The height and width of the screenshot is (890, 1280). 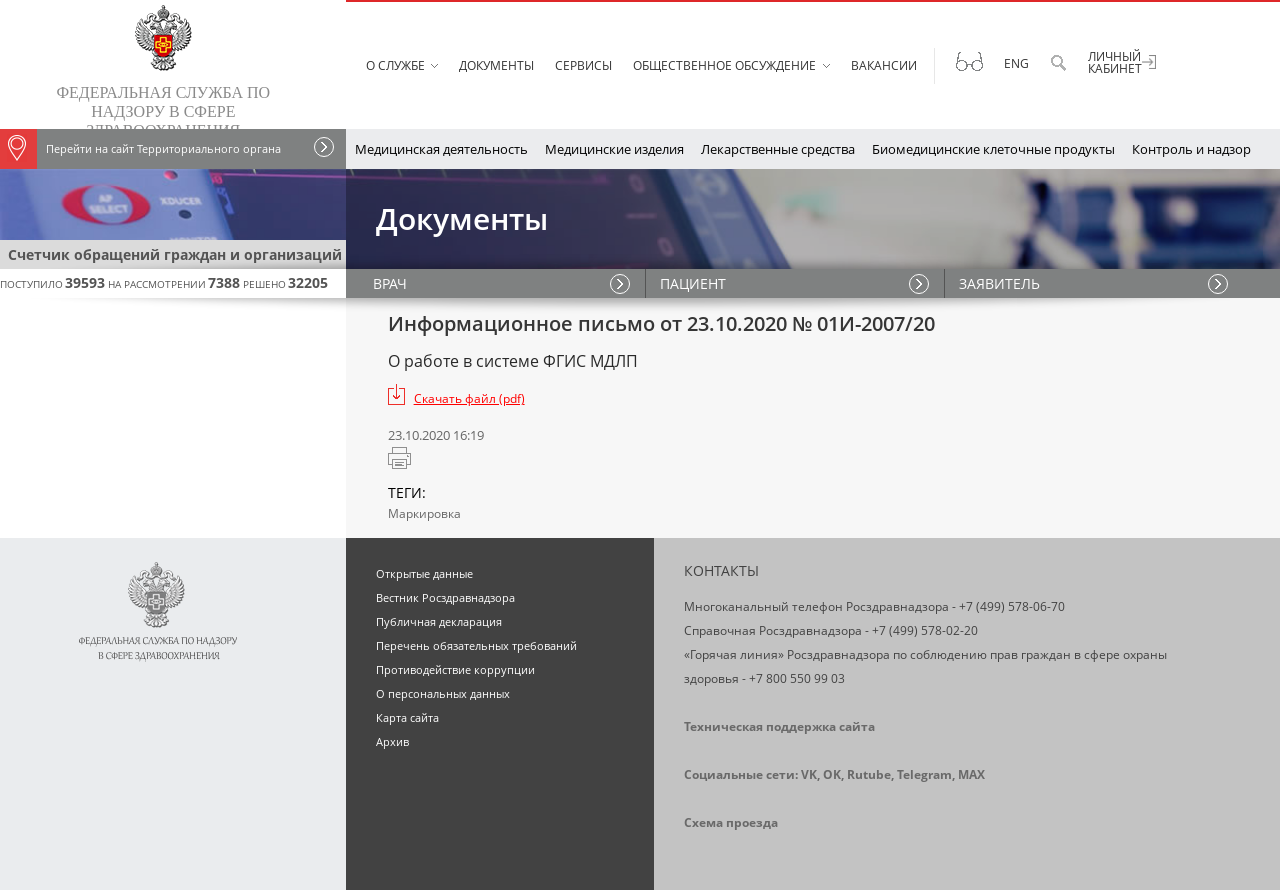 What do you see at coordinates (731, 822) in the screenshot?
I see `Схема проезда` at bounding box center [731, 822].